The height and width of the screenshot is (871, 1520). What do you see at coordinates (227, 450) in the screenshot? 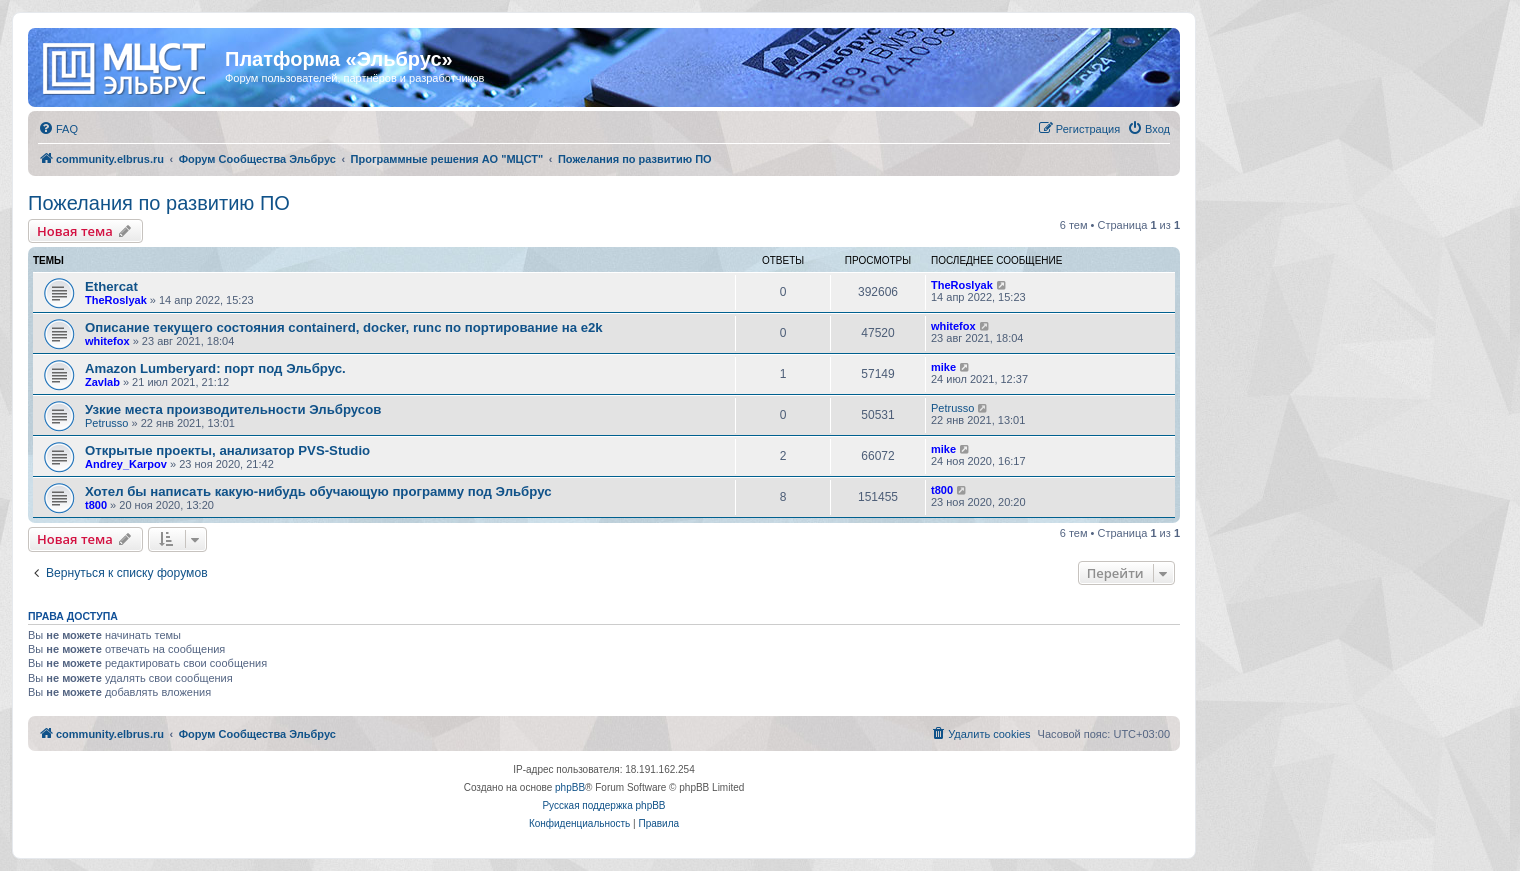
I see `Открытые проекты, анализатор PVS-Studio` at bounding box center [227, 450].